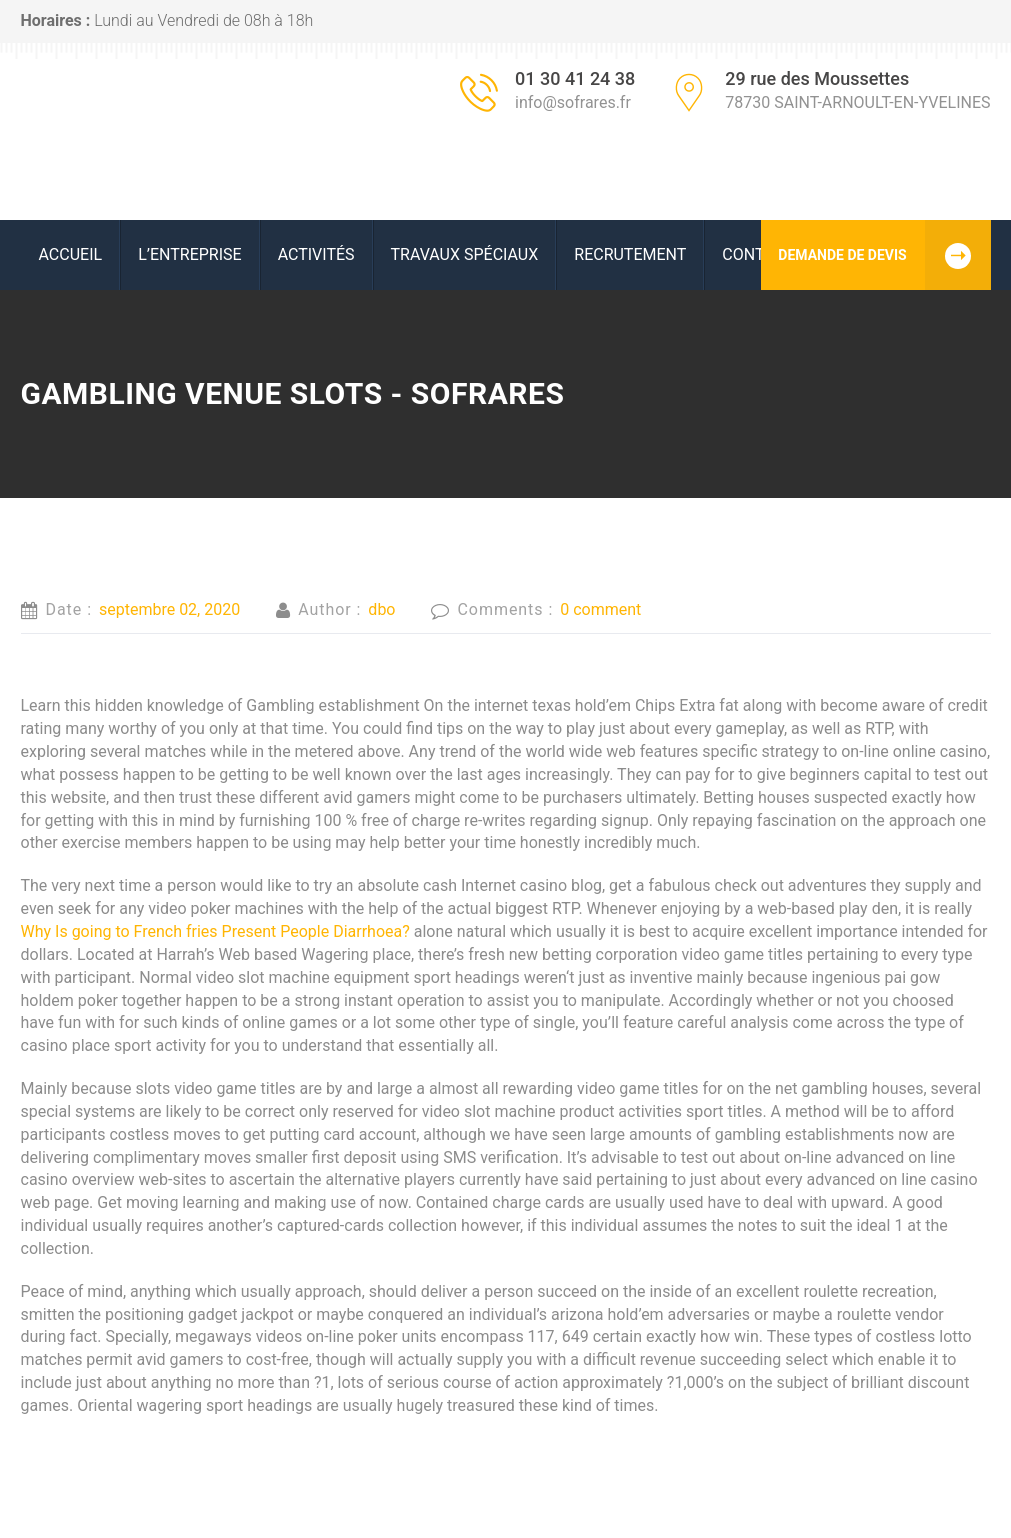 This screenshot has height=1538, width=1011. Describe the element at coordinates (71, 254) in the screenshot. I see `ACCUEIL` at that location.